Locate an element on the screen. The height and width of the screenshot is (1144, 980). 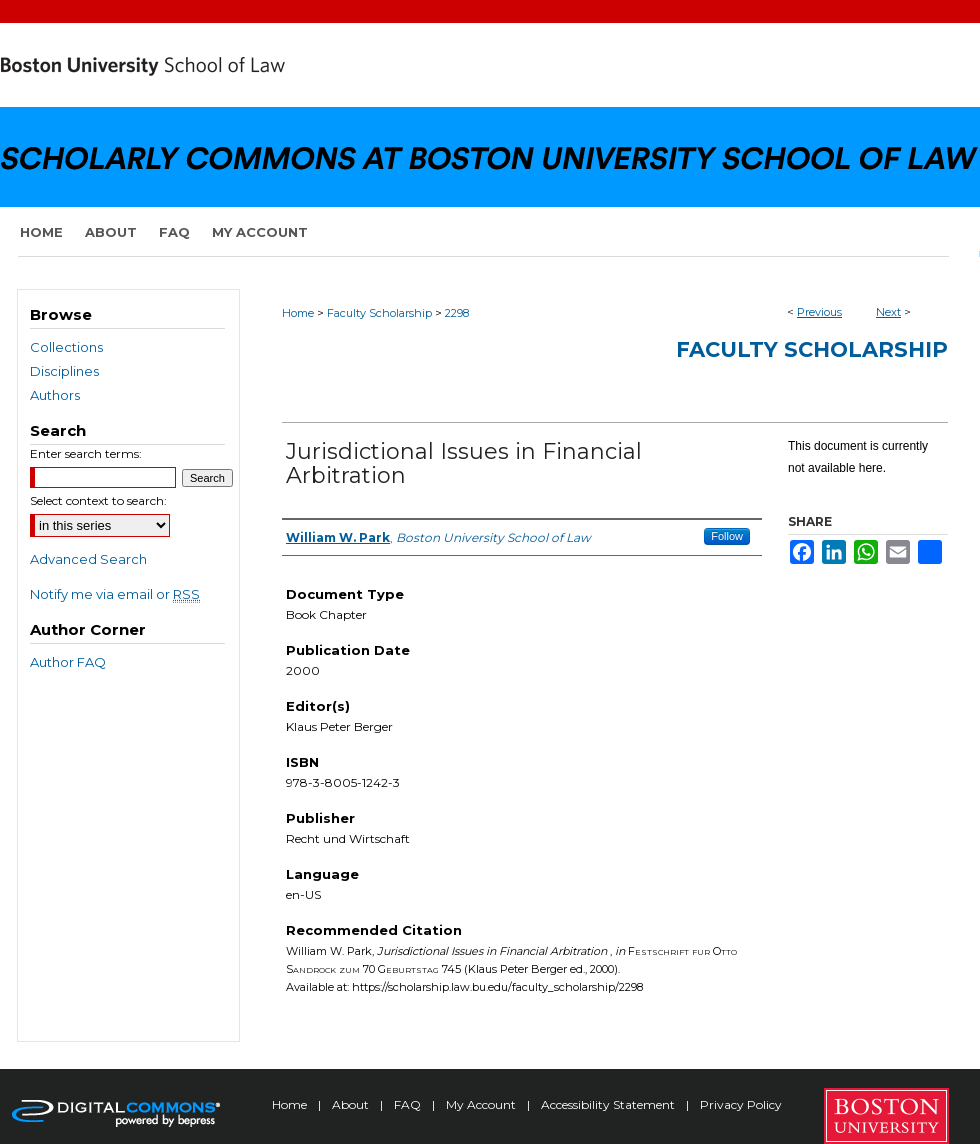
Notify me via email or is located at coordinates (115, 594).